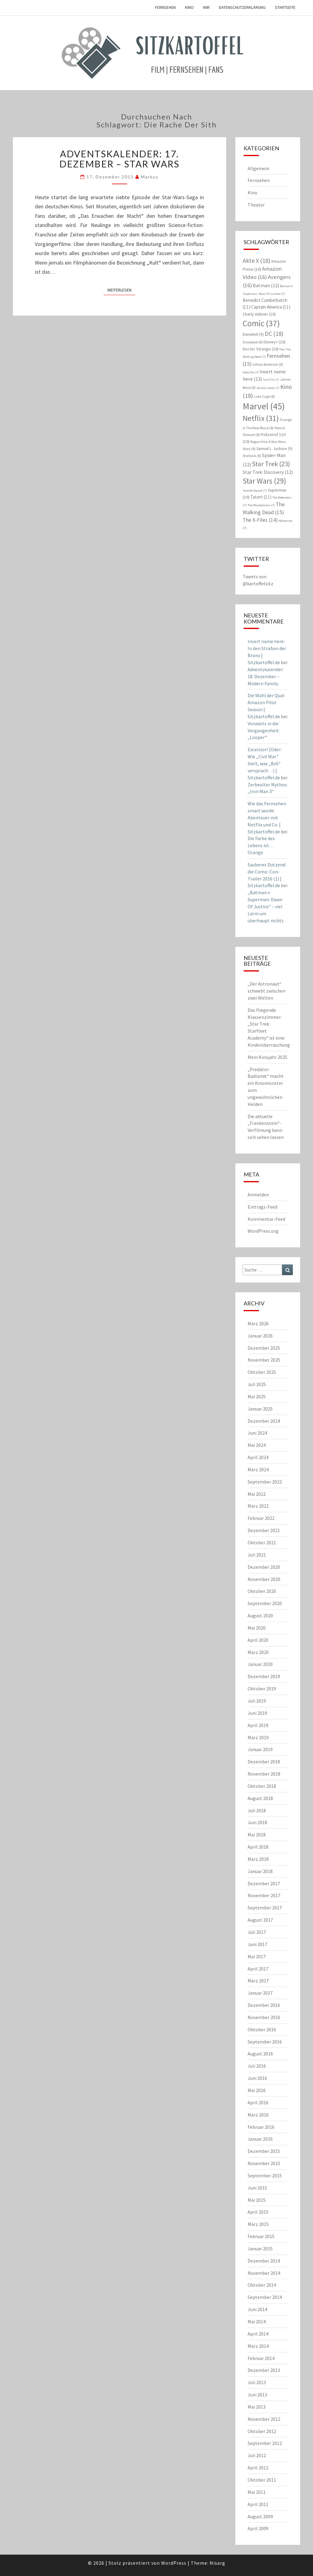 The height and width of the screenshot is (2576, 313). What do you see at coordinates (264, 2005) in the screenshot?
I see `Dezember 2016` at bounding box center [264, 2005].